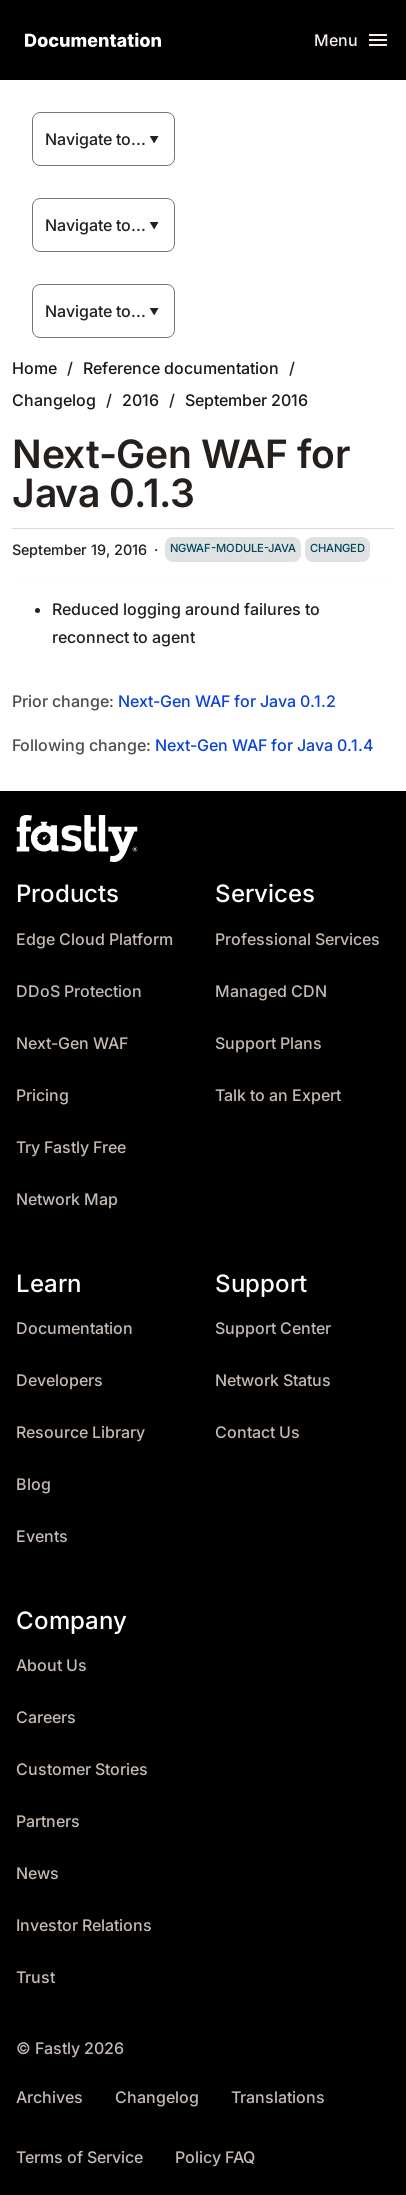 The height and width of the screenshot is (2195, 406). What do you see at coordinates (264, 745) in the screenshot?
I see `Next-Gen WAF for Java 0.1.4` at bounding box center [264, 745].